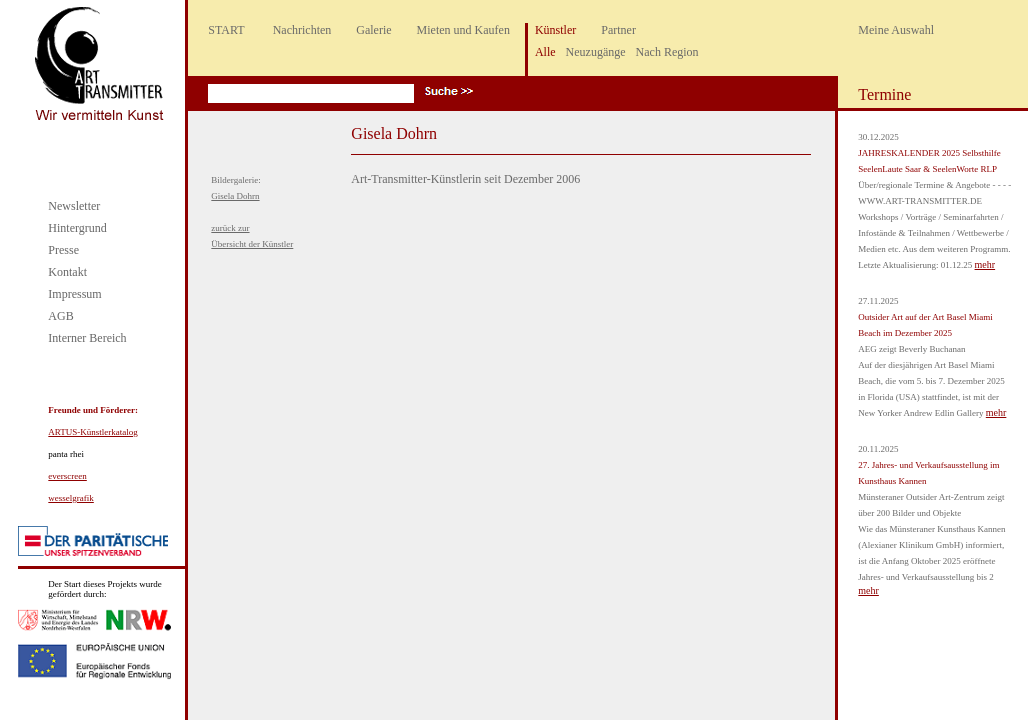 The image size is (1028, 720). What do you see at coordinates (373, 30) in the screenshot?
I see `Galerie` at bounding box center [373, 30].